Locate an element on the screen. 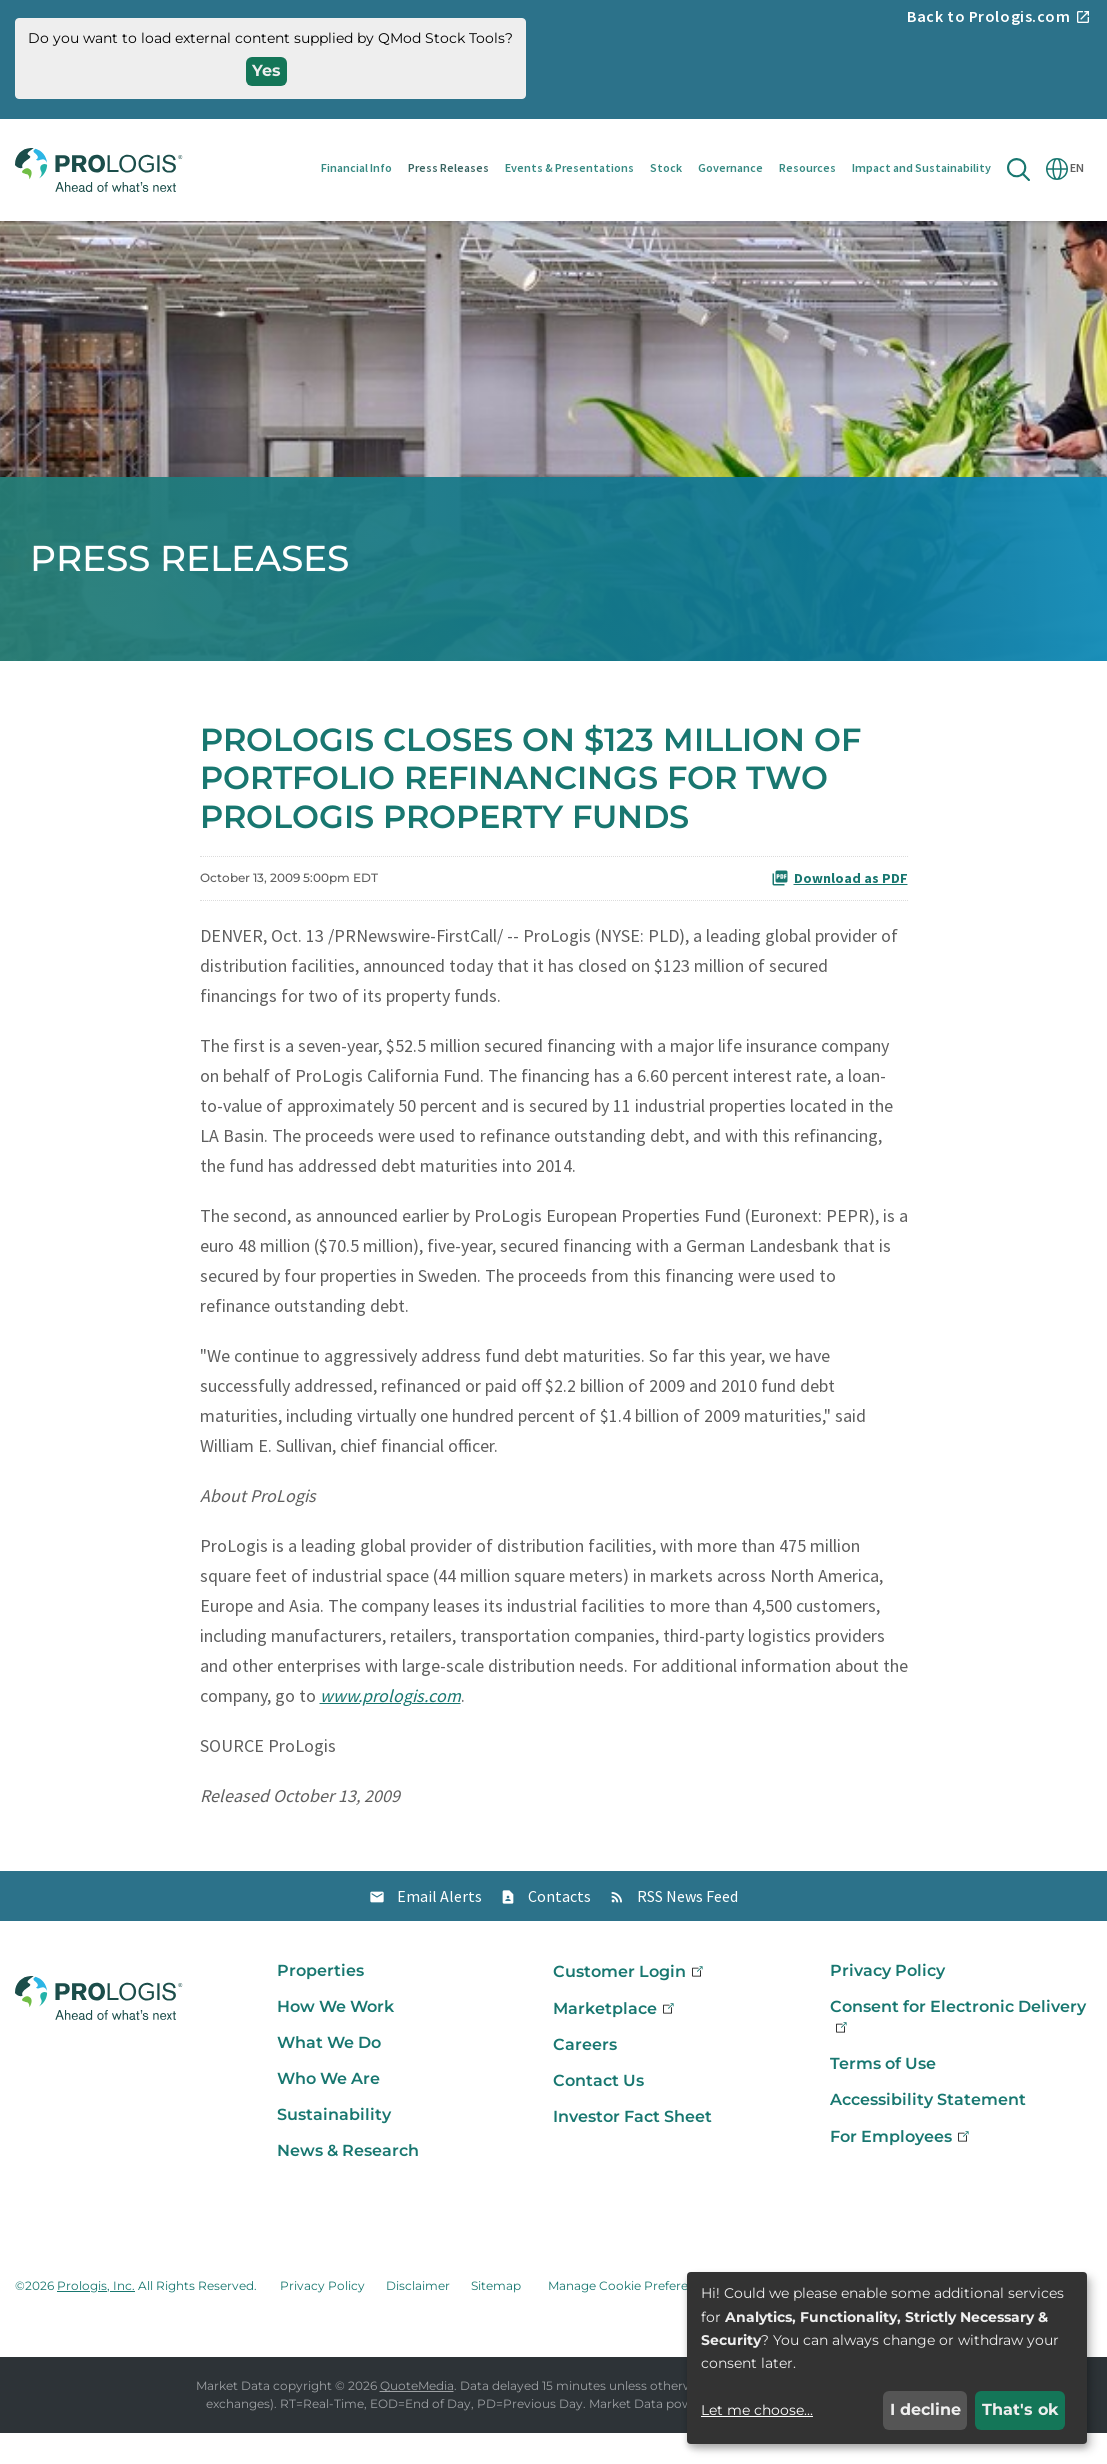  Stock is located at coordinates (666, 167).